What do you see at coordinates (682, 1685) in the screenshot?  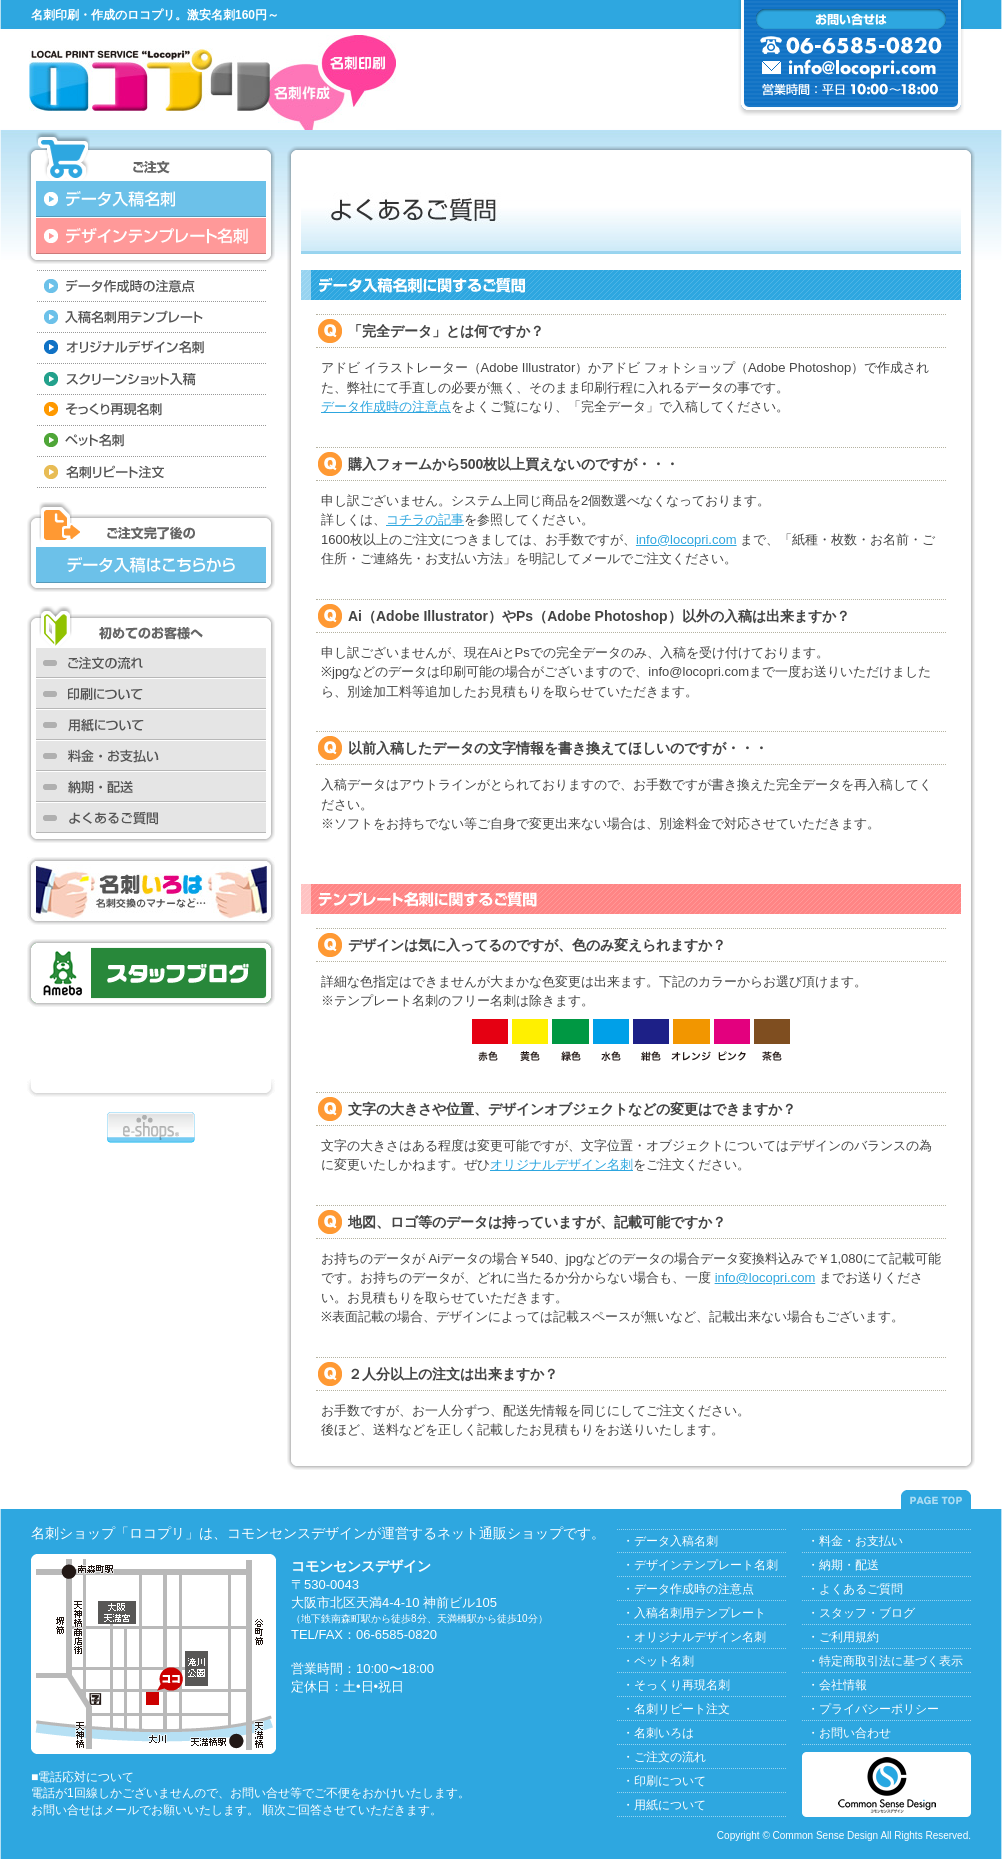 I see `そっくり再現名刺` at bounding box center [682, 1685].